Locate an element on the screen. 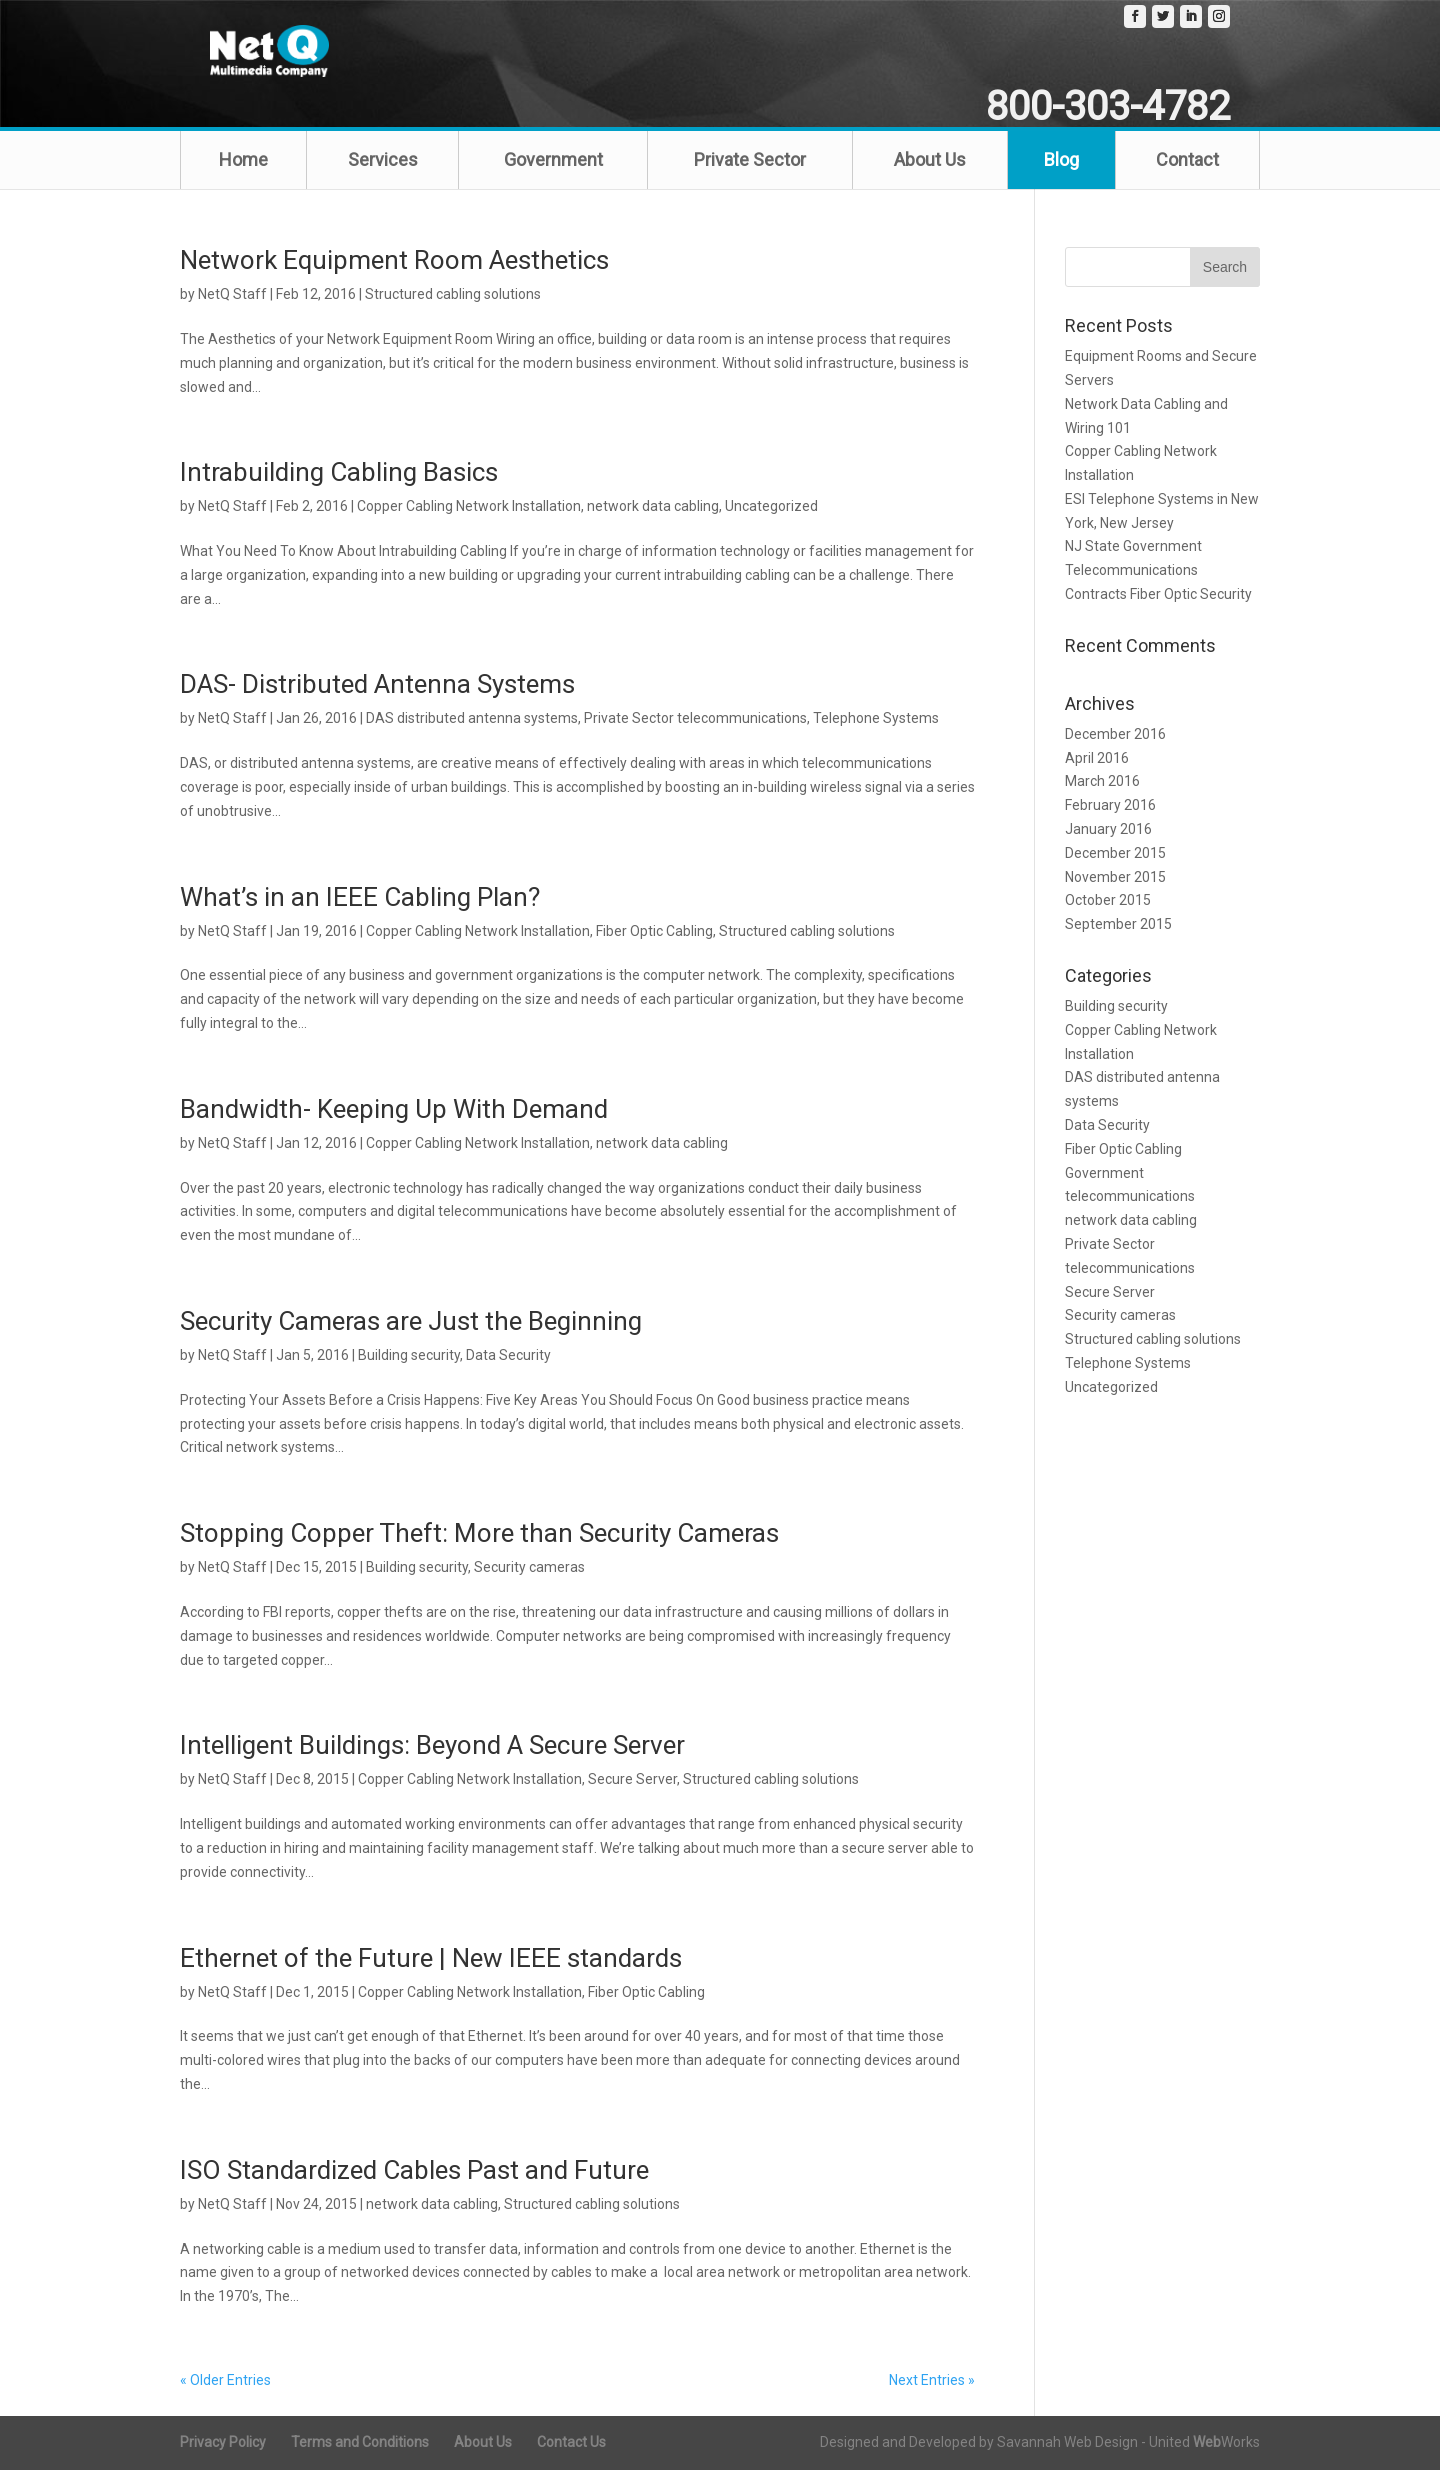 The height and width of the screenshot is (2485, 1440). March 2016 is located at coordinates (1102, 797).